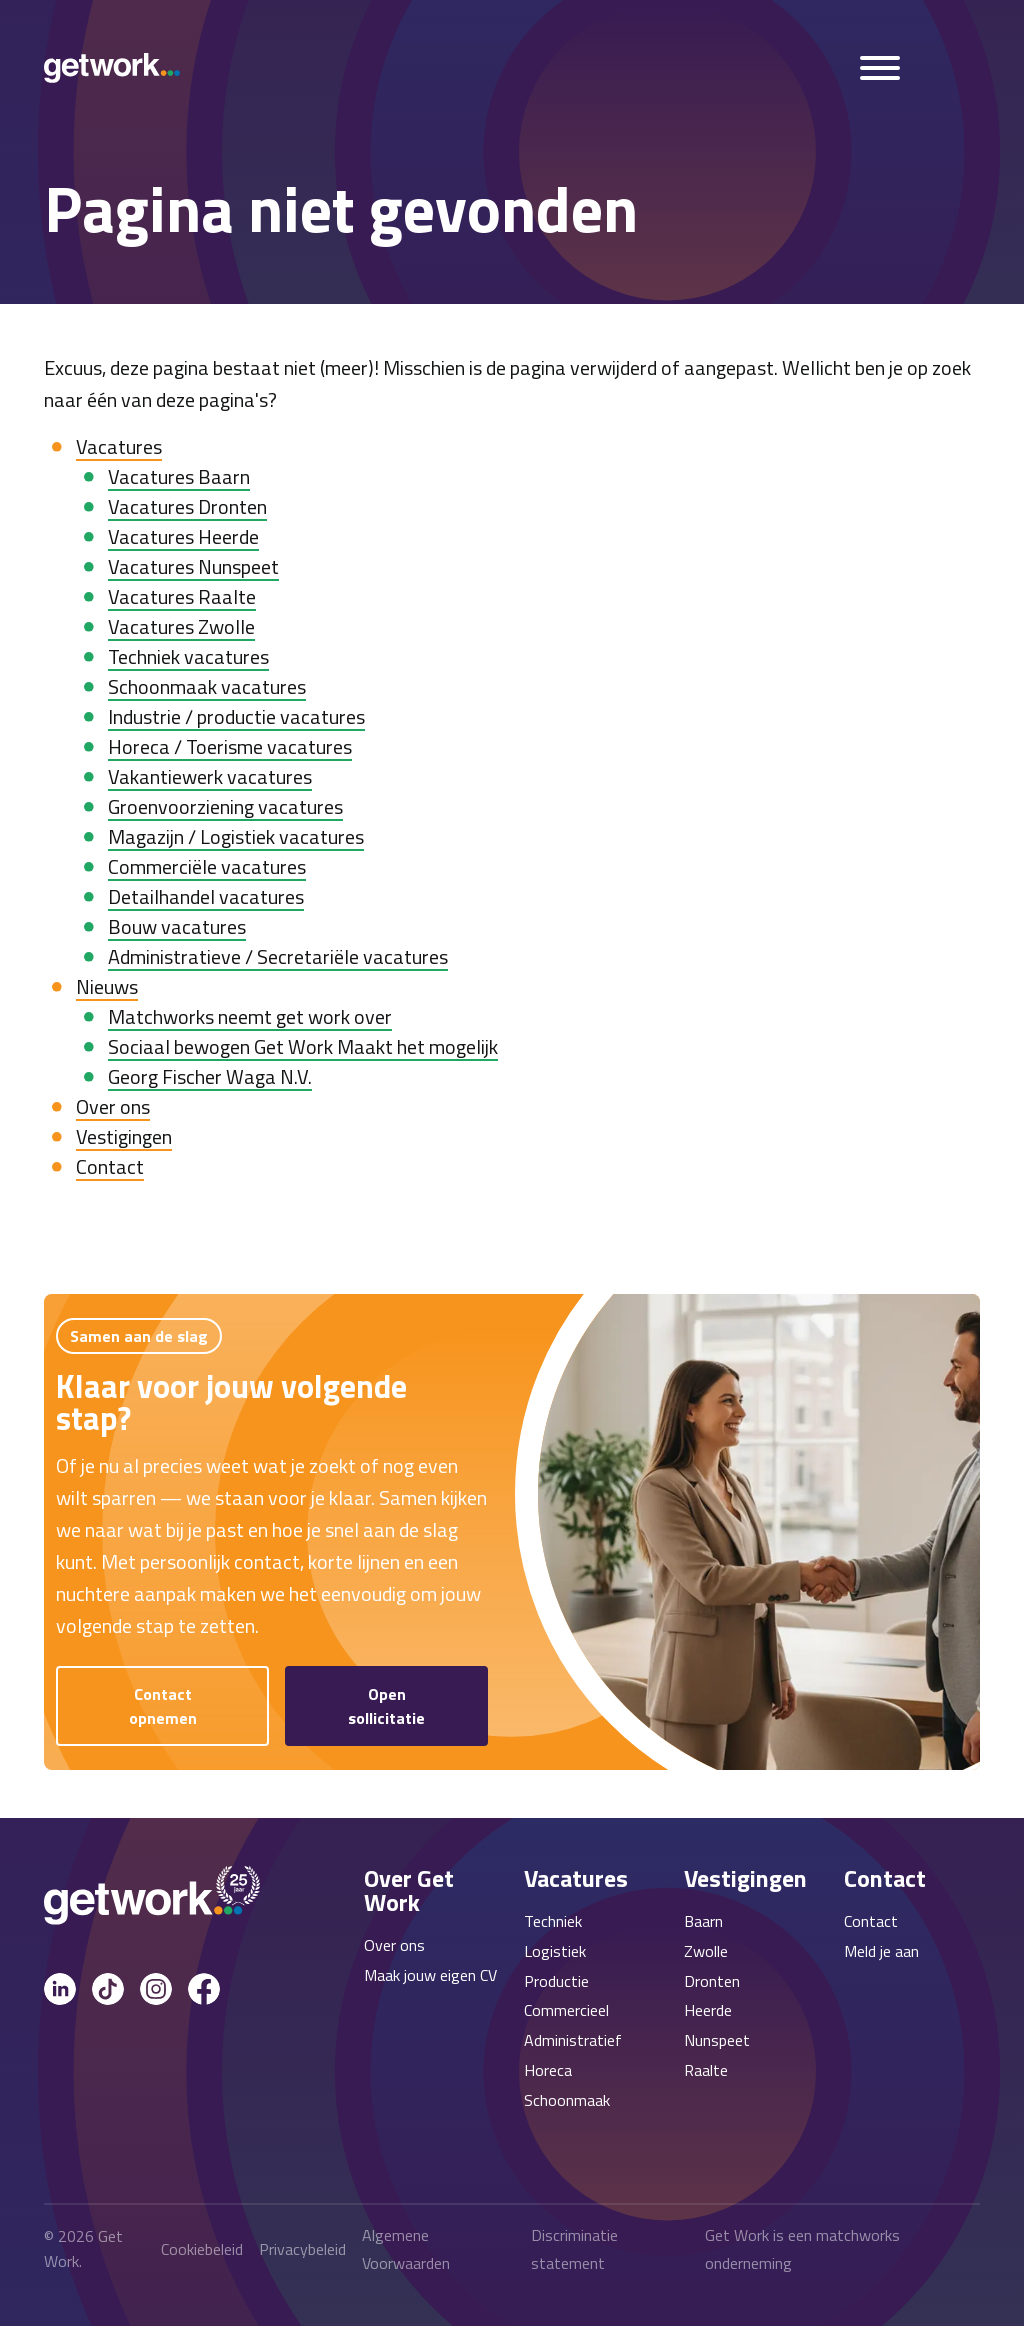  I want to click on Vacatures Heerde, so click(183, 536).